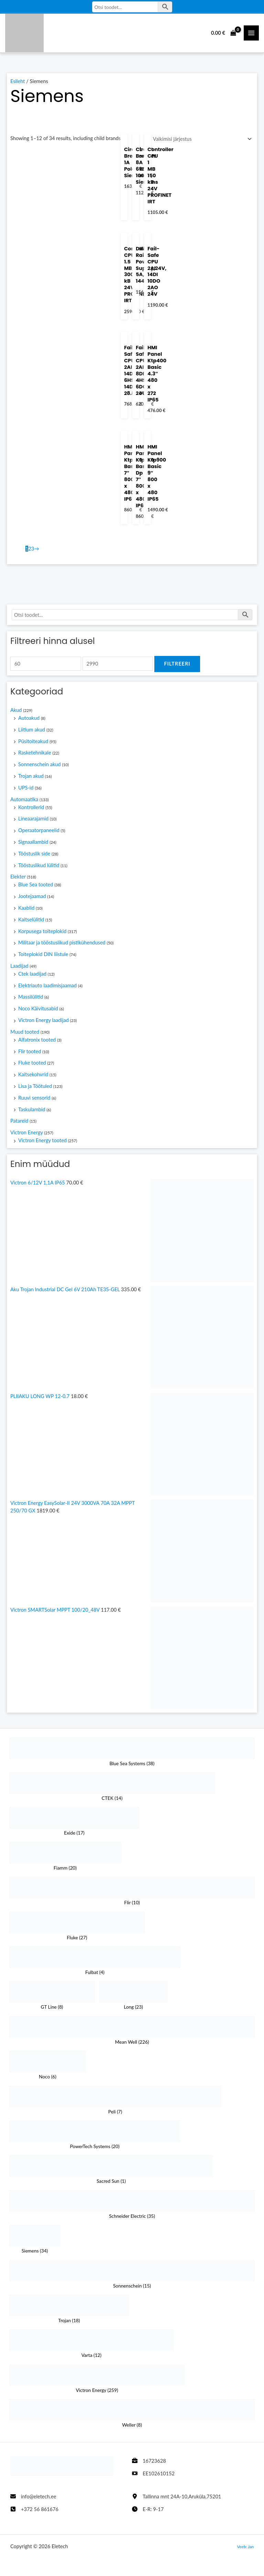 This screenshot has height=2576, width=264. What do you see at coordinates (31, 779) in the screenshot?
I see `Trojan akud` at bounding box center [31, 779].